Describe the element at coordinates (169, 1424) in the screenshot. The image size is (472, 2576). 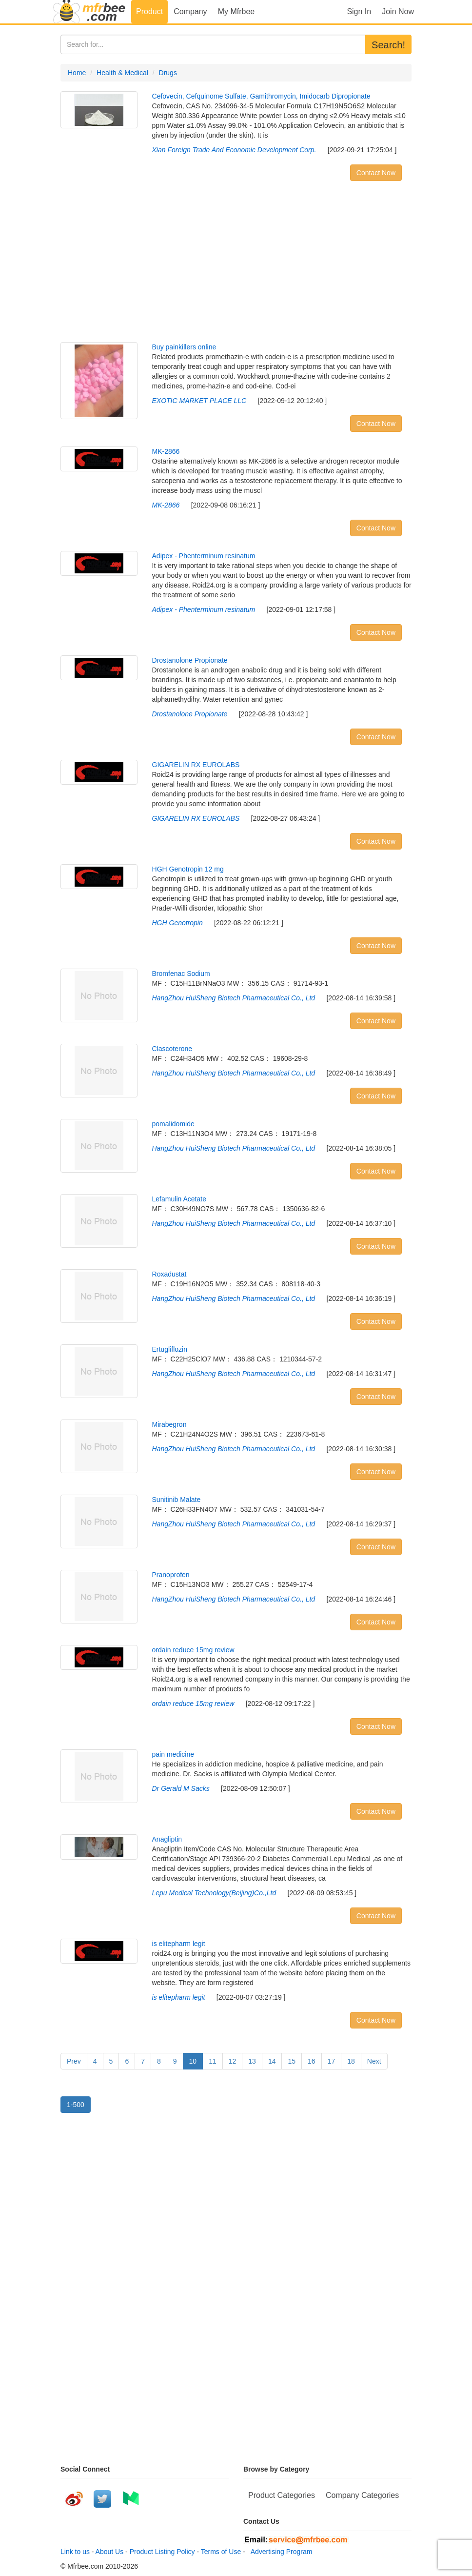
I see `Mirabegron` at that location.